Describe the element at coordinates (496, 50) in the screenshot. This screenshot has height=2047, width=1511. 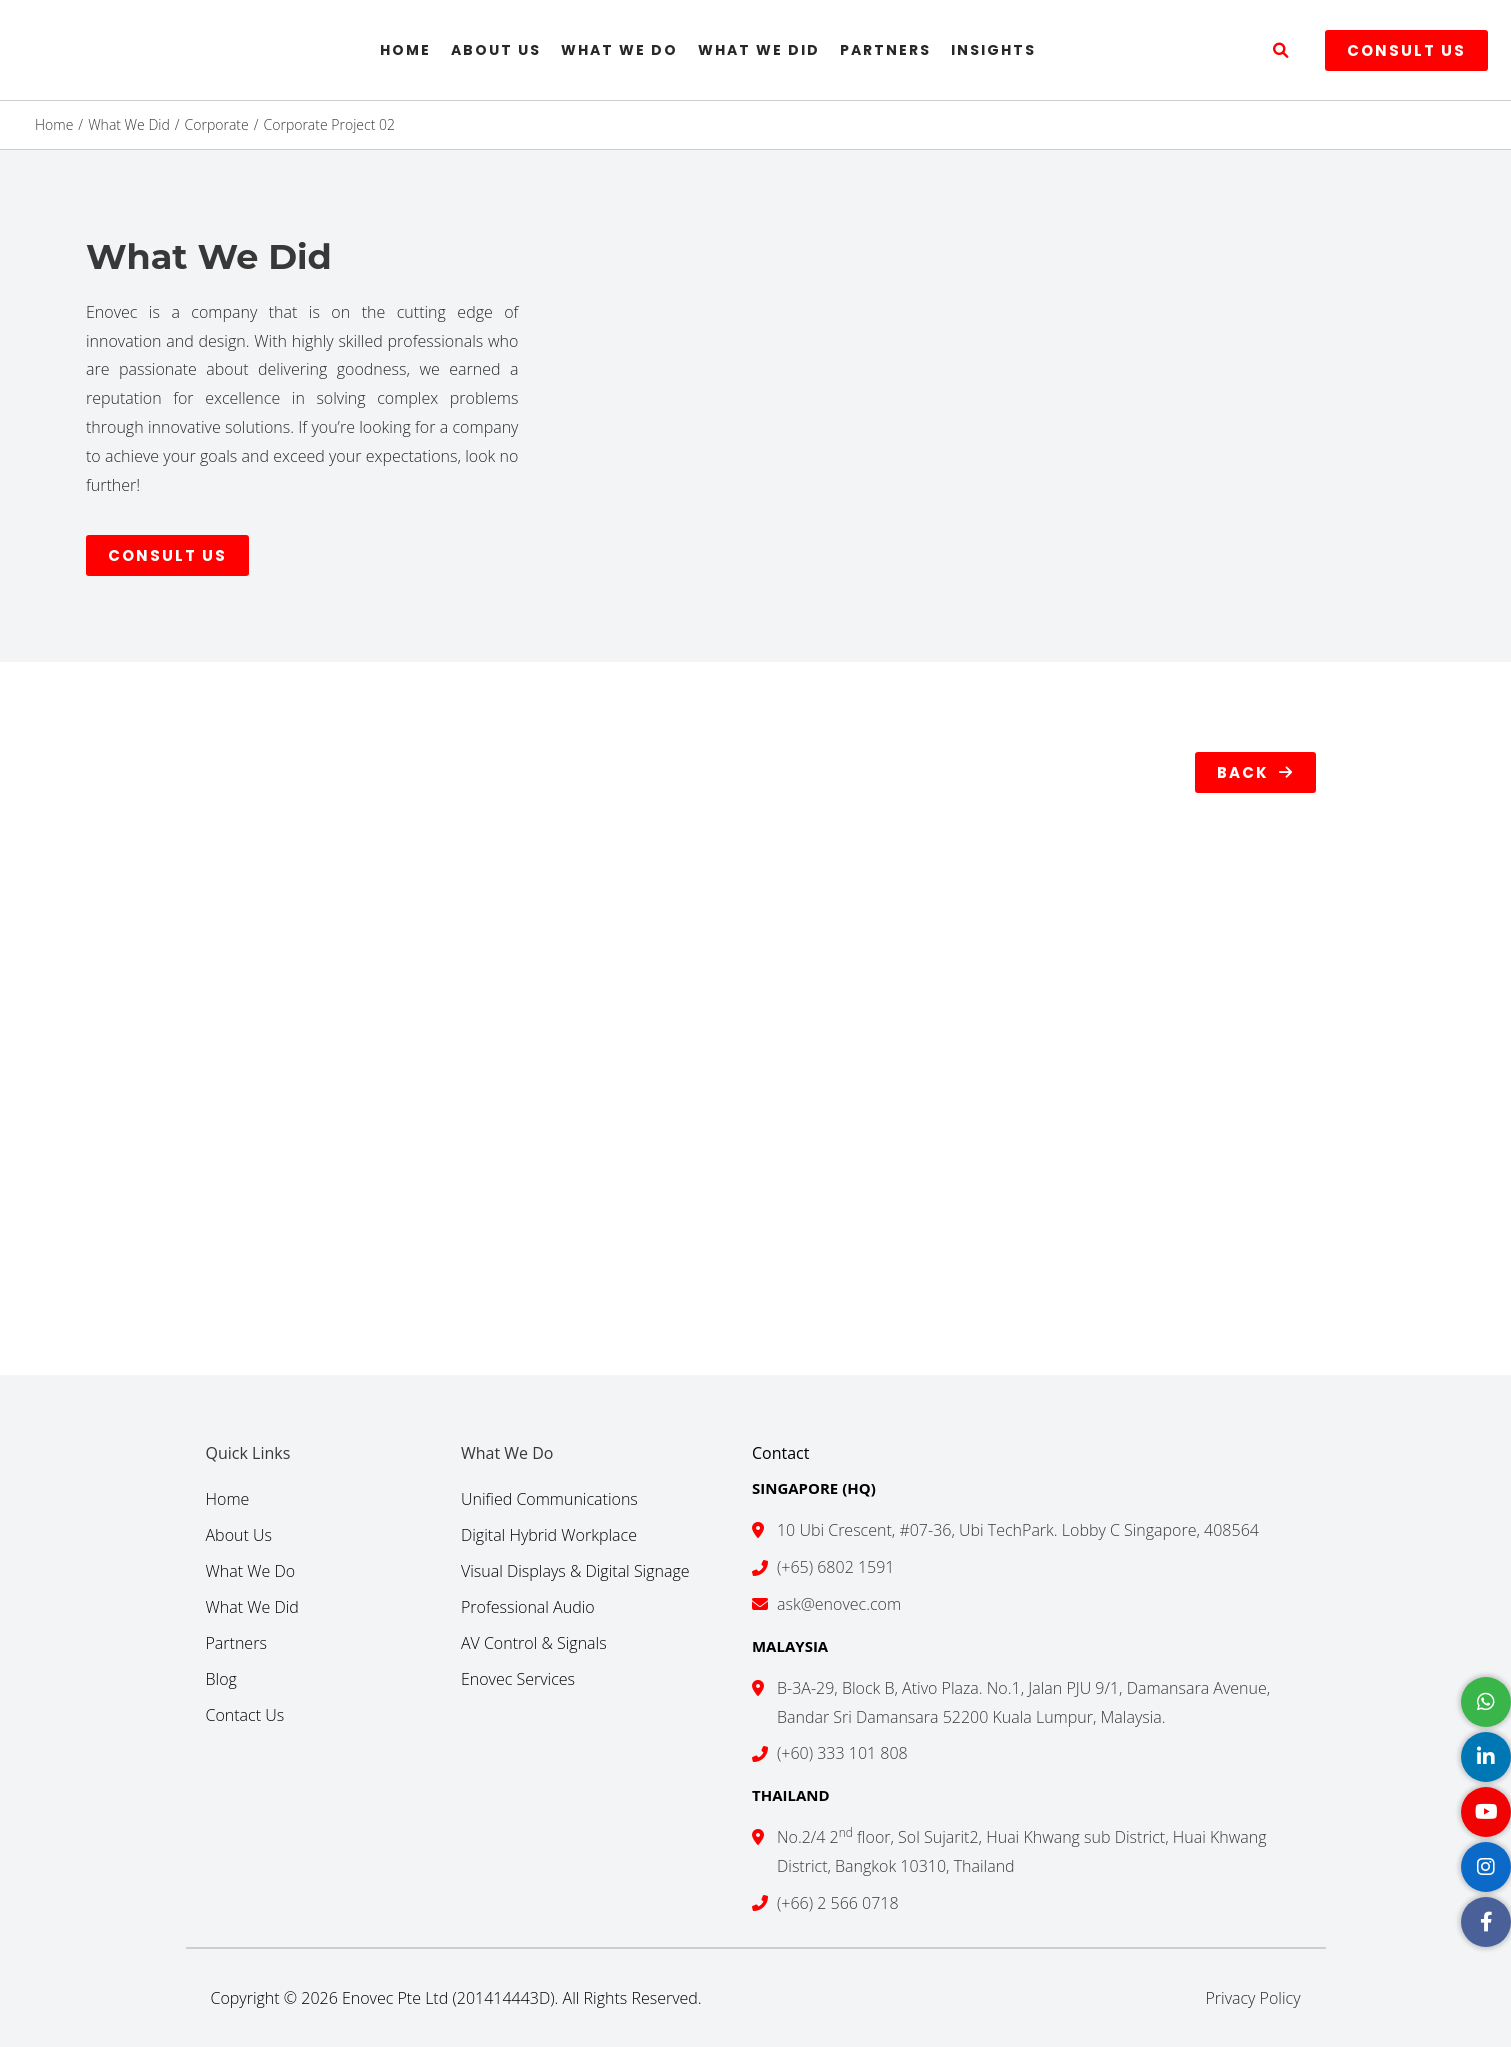
I see `About Us` at that location.